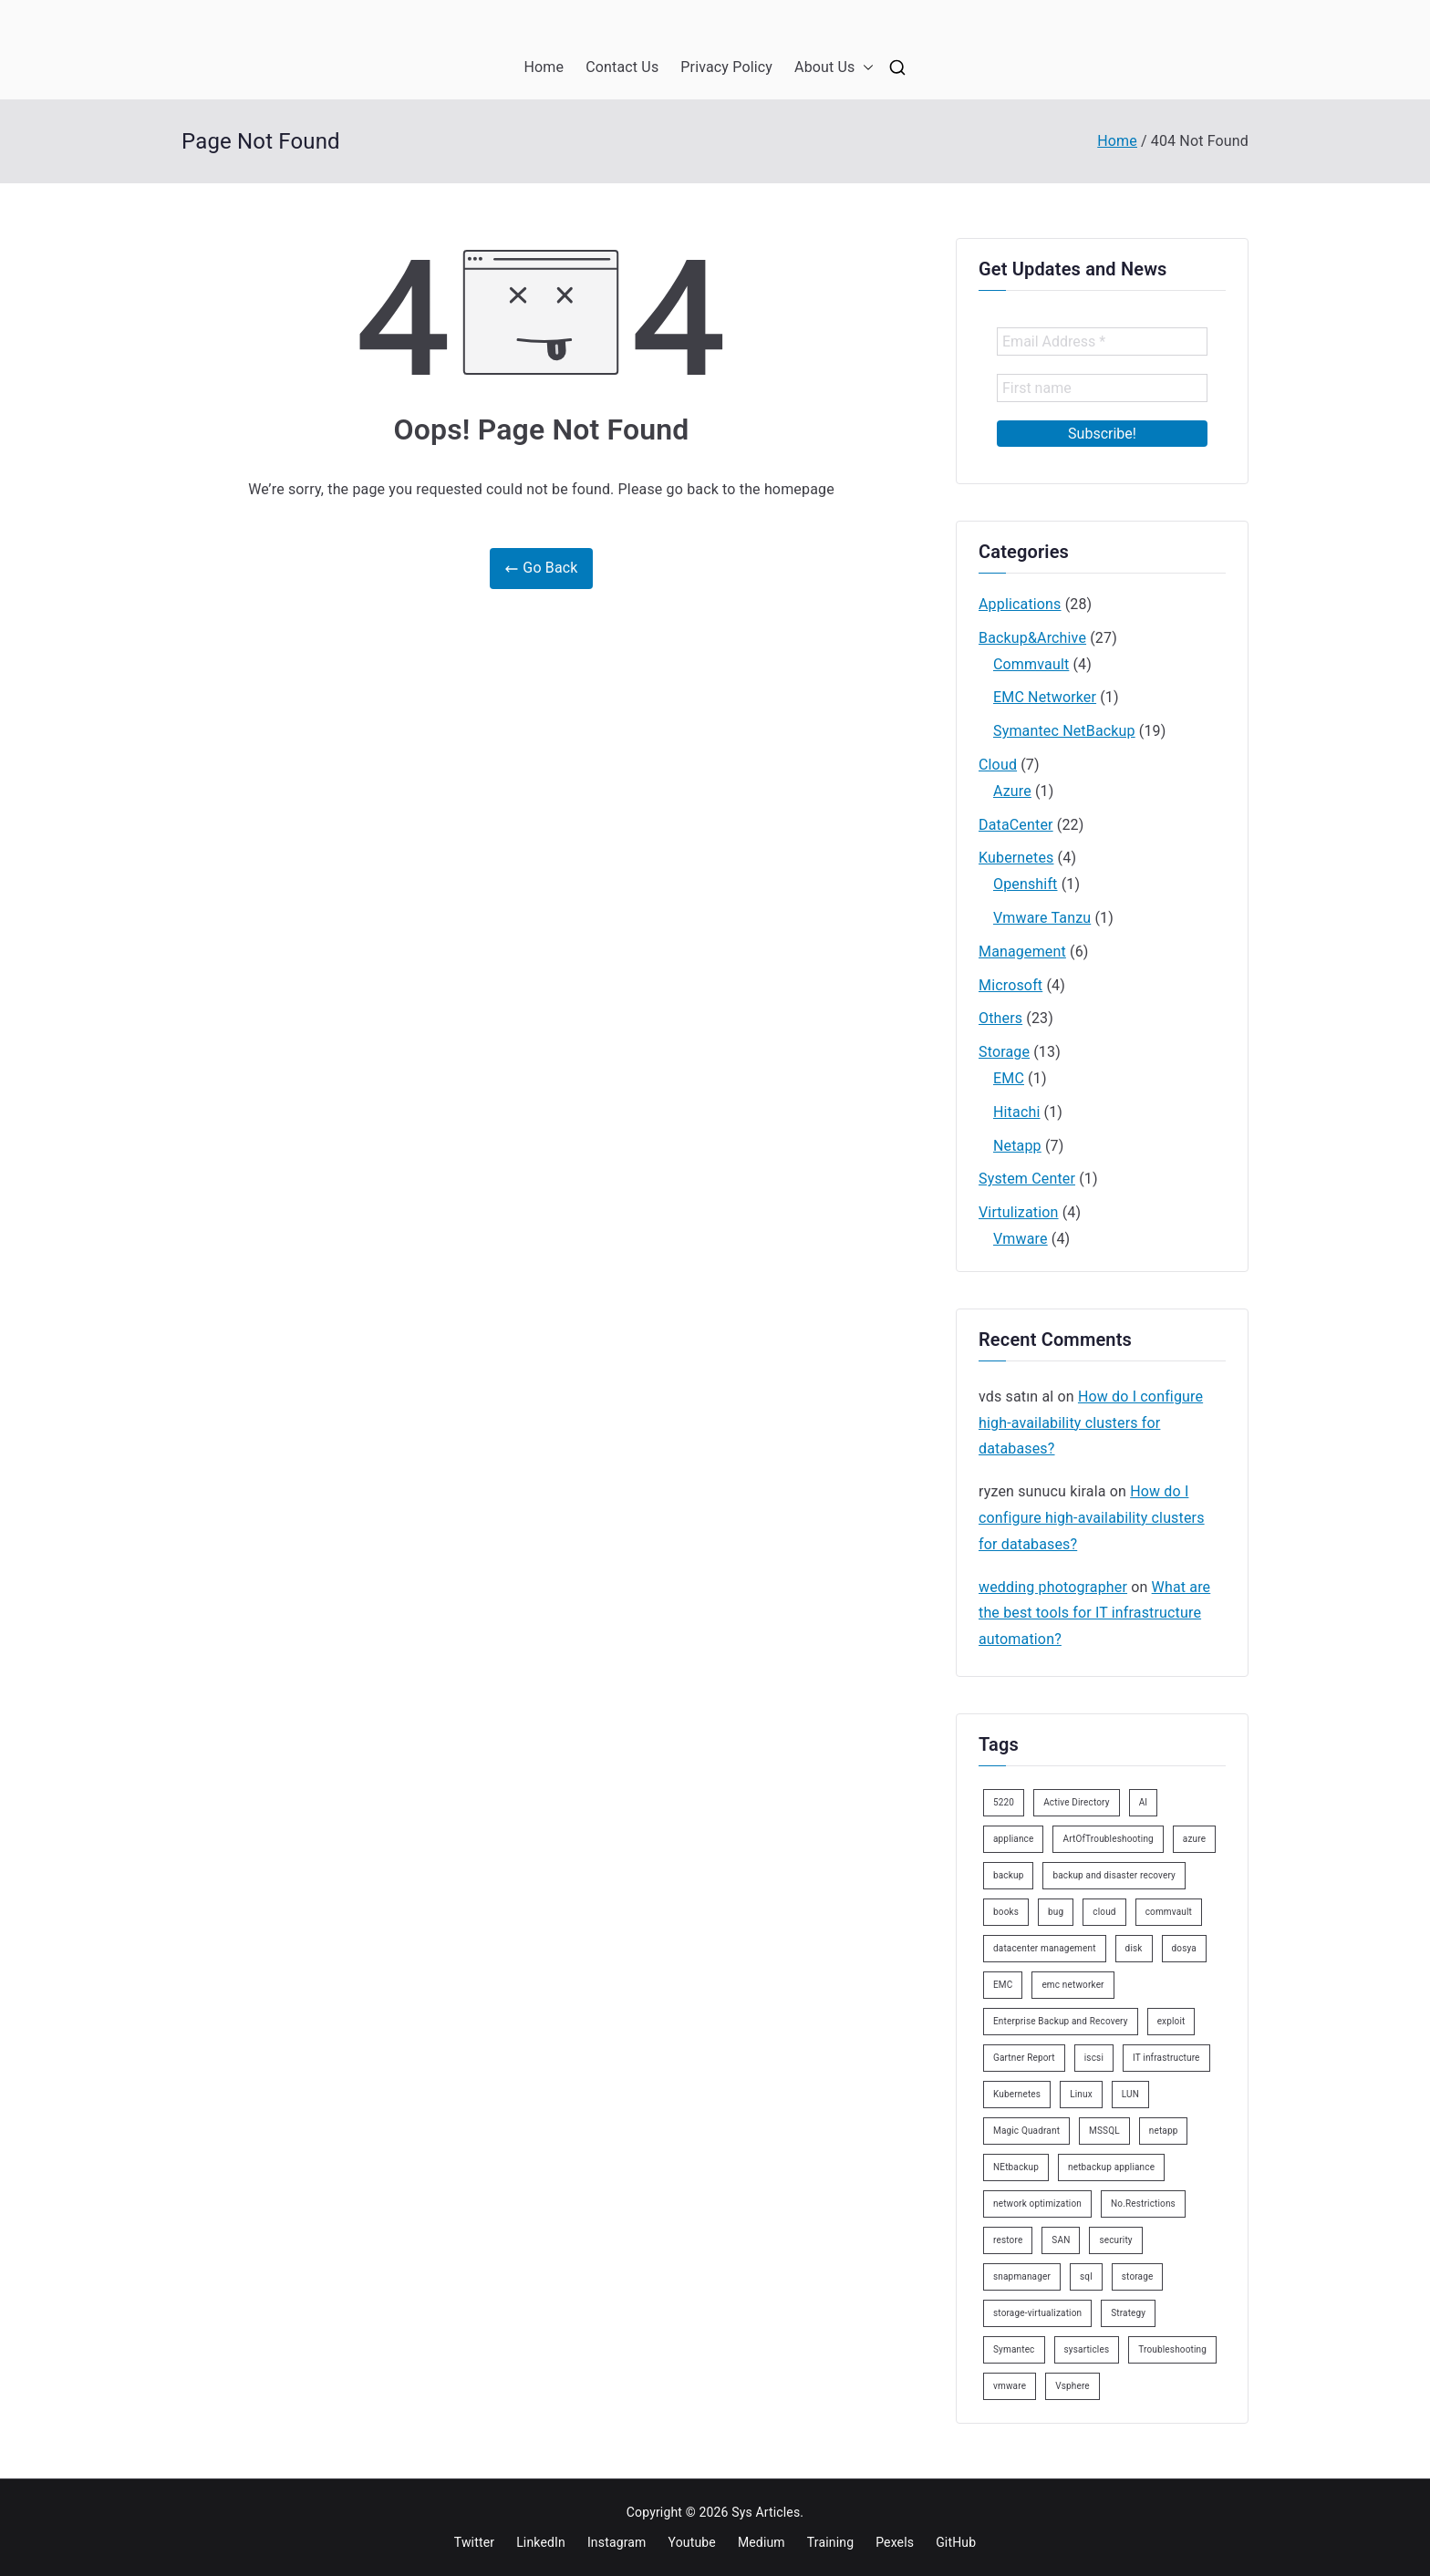 Image resolution: width=1430 pixels, height=2576 pixels. What do you see at coordinates (1008, 1875) in the screenshot?
I see `backup [backup (9 items)]` at bounding box center [1008, 1875].